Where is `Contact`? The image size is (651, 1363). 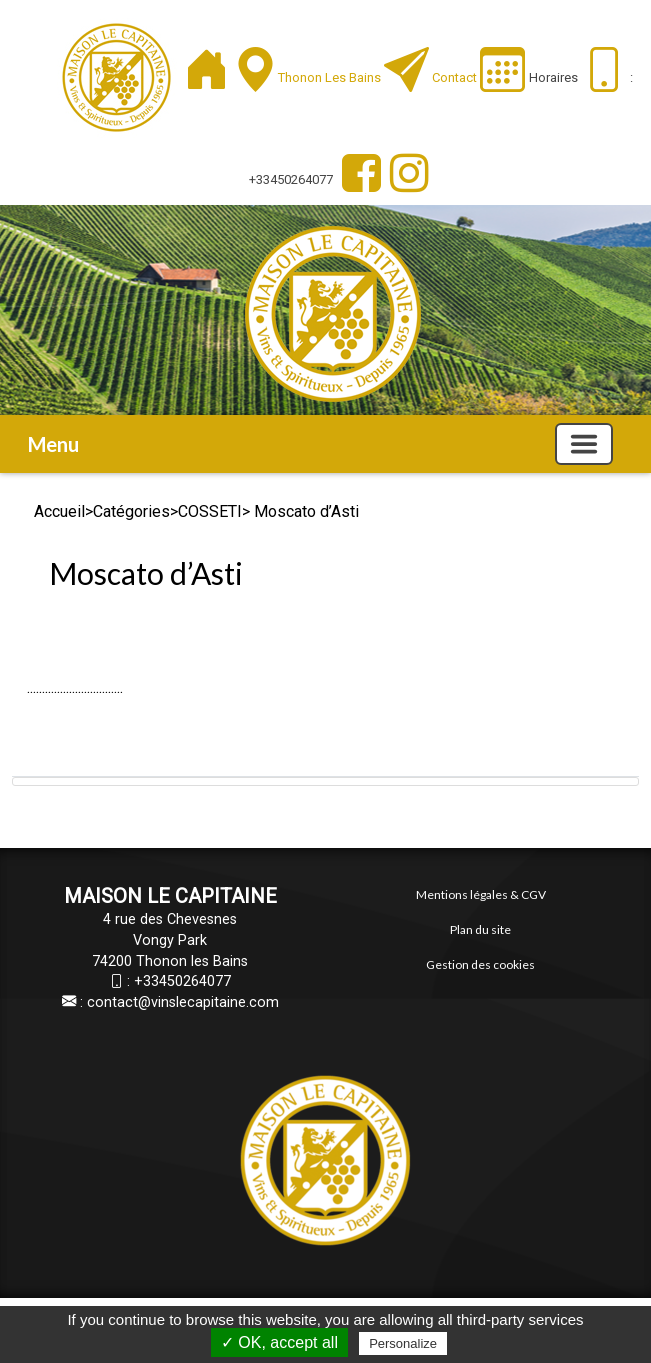
Contact is located at coordinates (454, 77).